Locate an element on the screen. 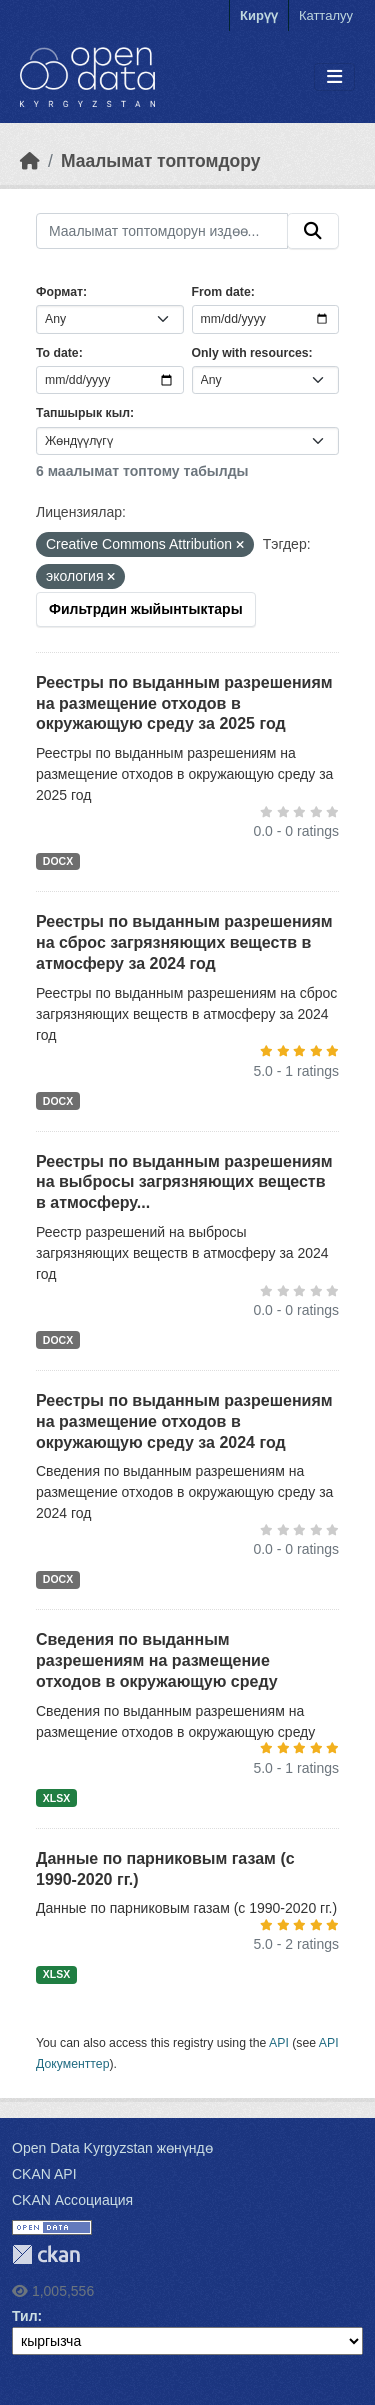  CKAN Ассоциация is located at coordinates (72, 2200).